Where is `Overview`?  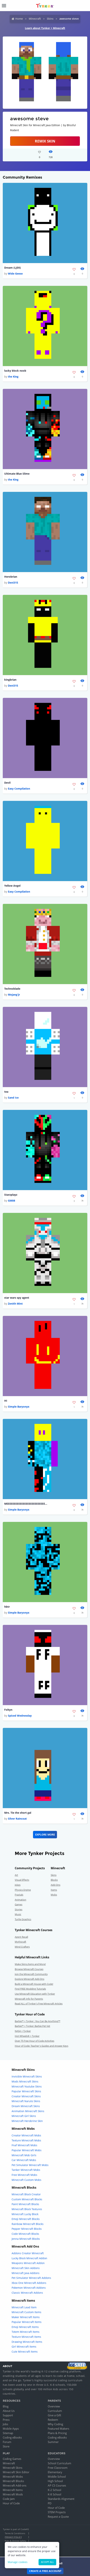 Overview is located at coordinates (54, 2406).